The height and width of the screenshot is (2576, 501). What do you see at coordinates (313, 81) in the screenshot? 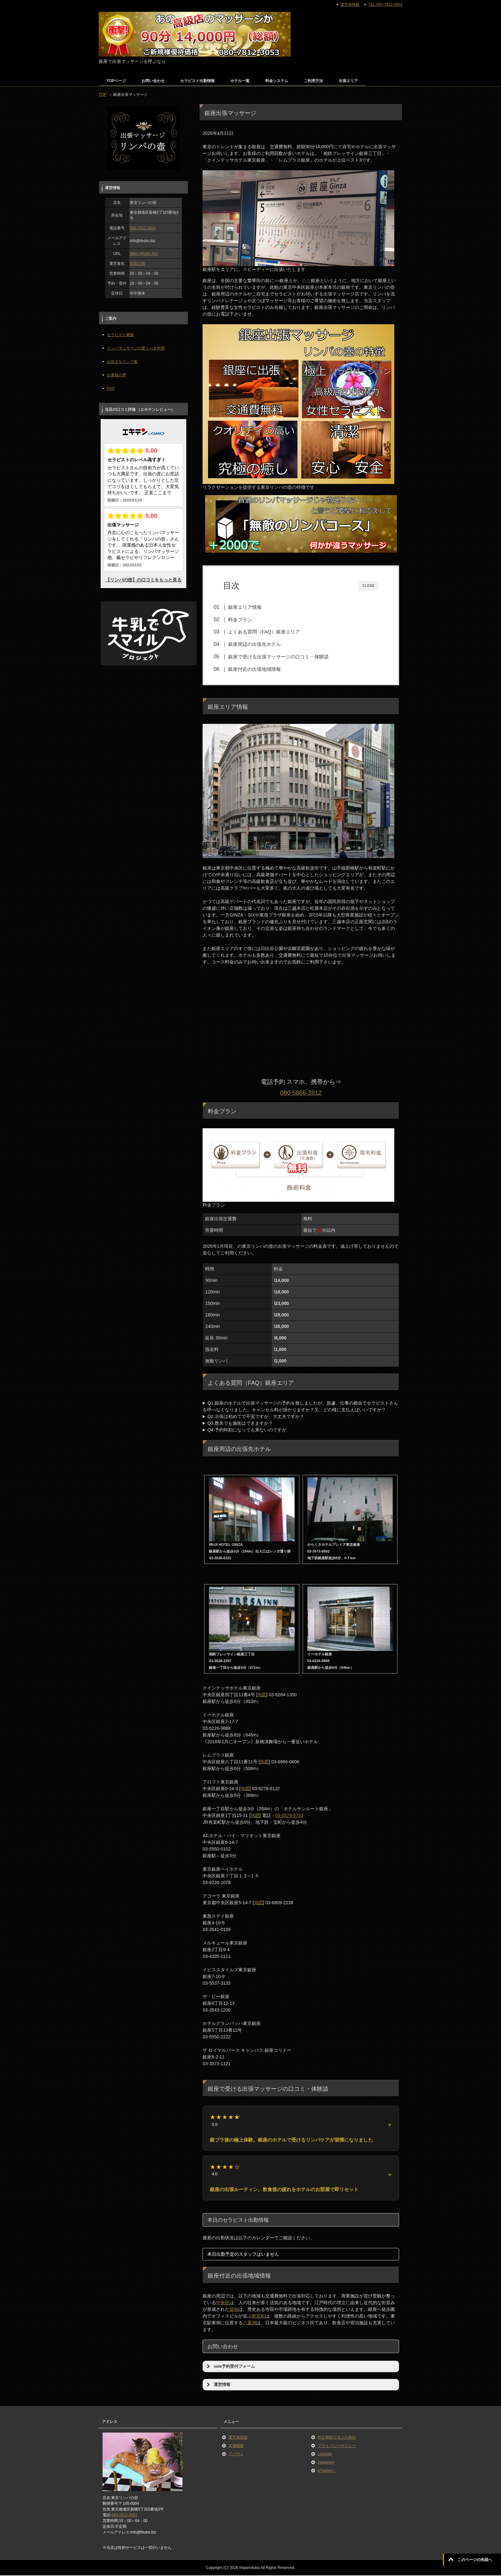
I see `ご利用方法` at bounding box center [313, 81].